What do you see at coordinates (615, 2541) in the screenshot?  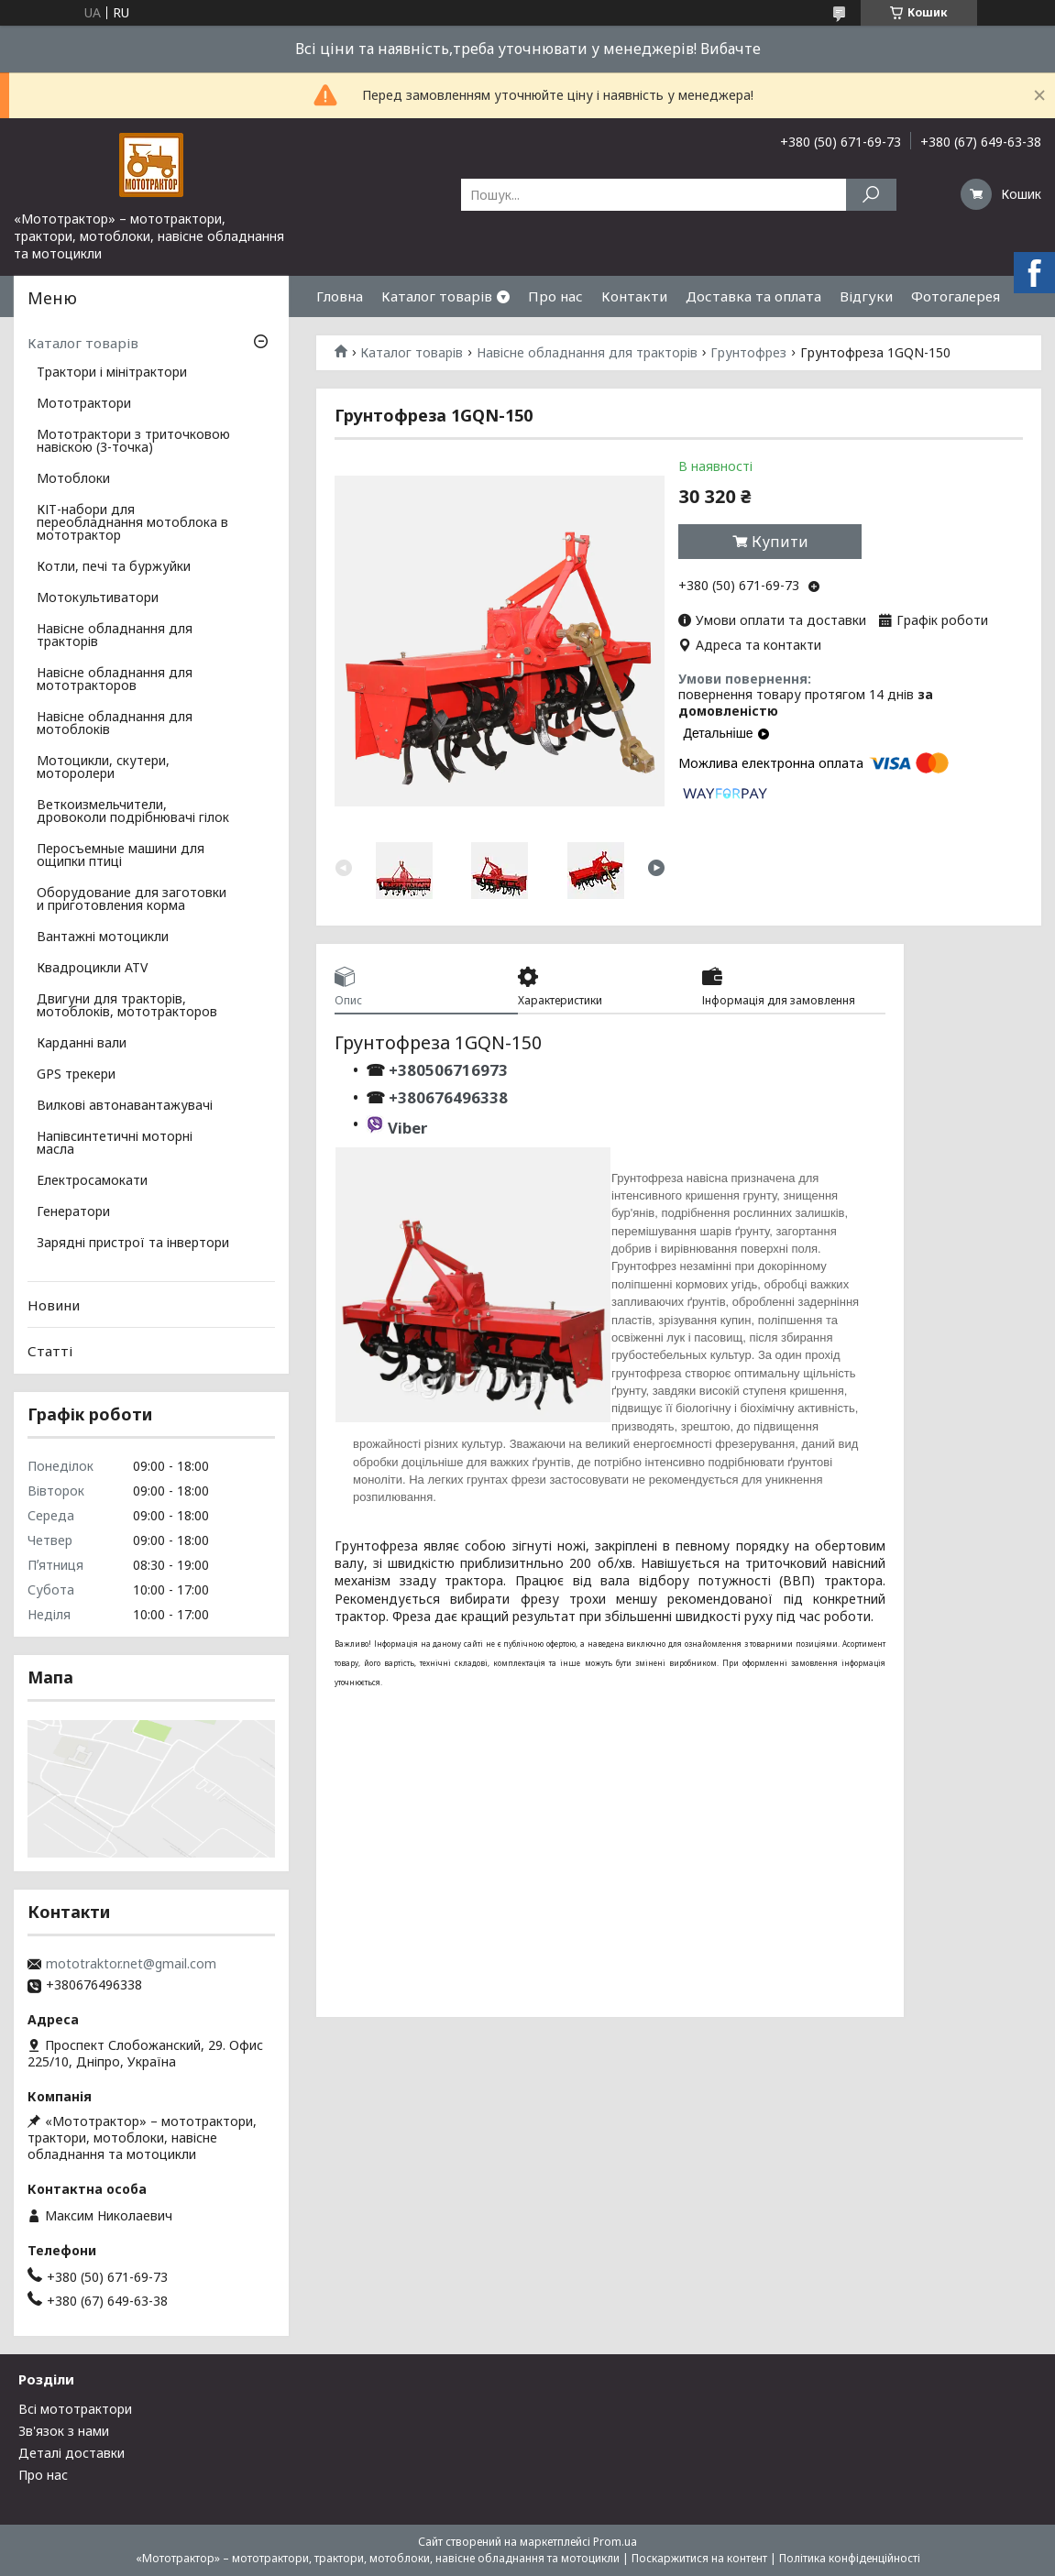 I see `Prom.ua` at bounding box center [615, 2541].